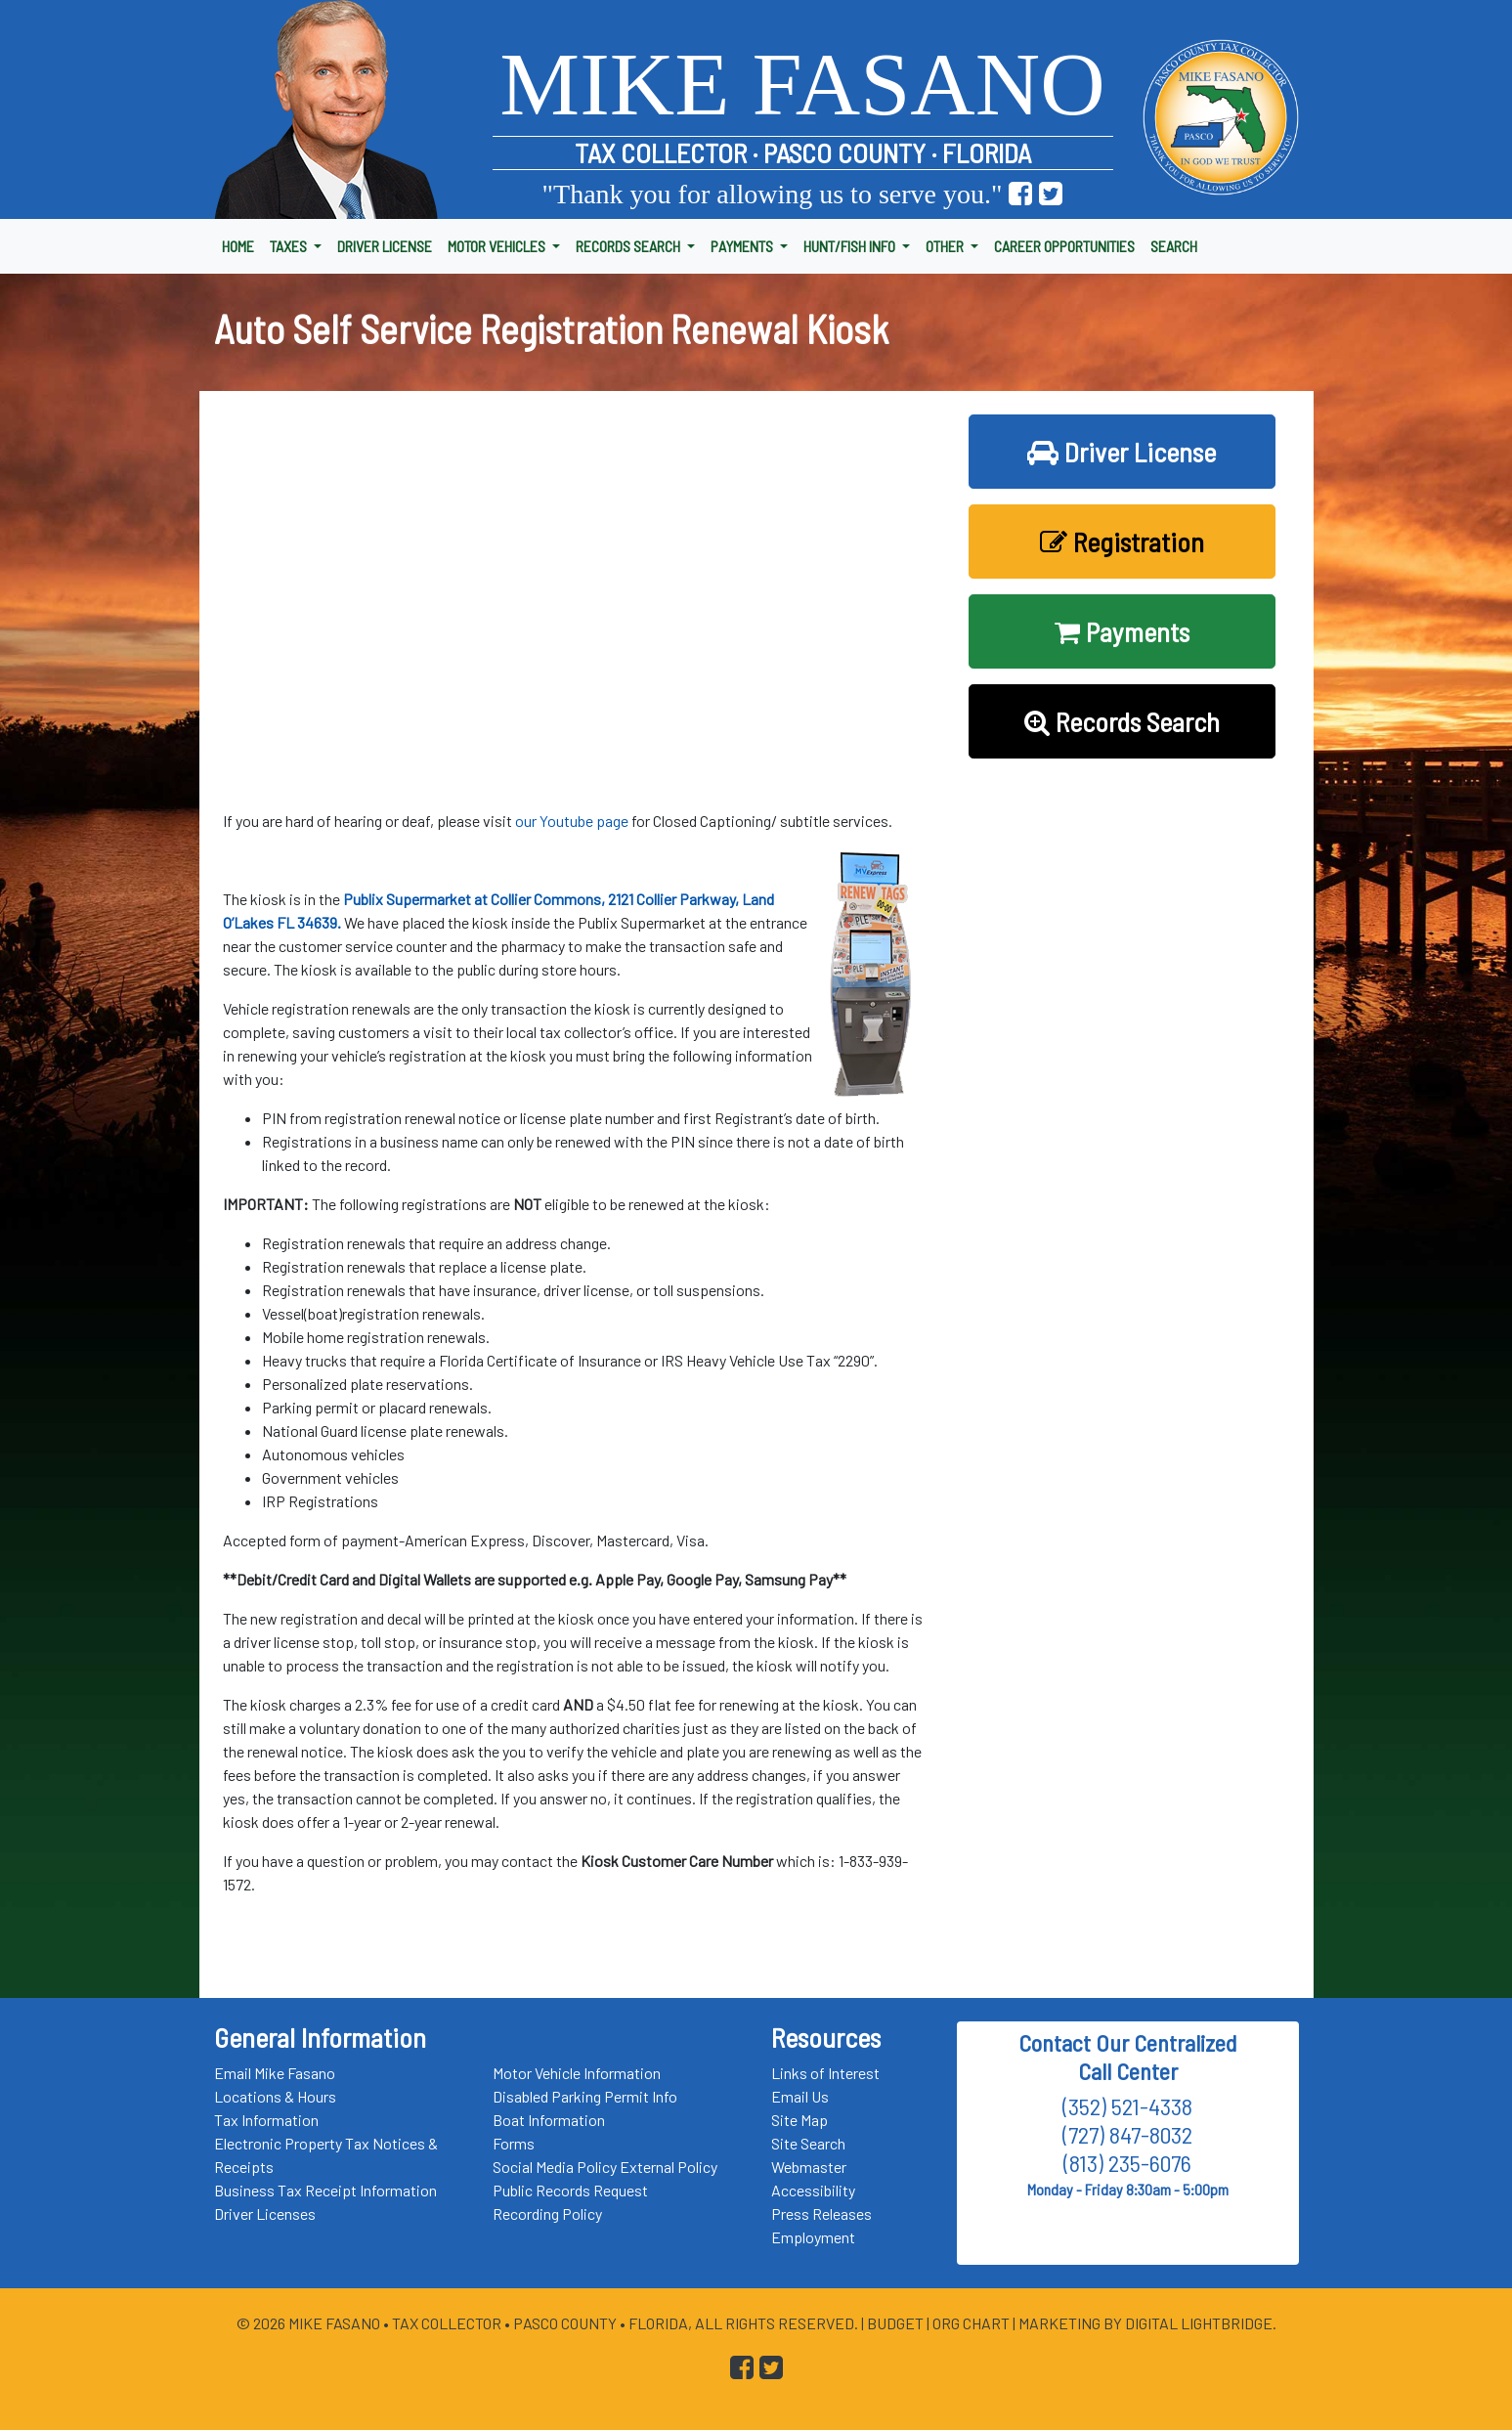 This screenshot has width=1512, height=2430. Describe the element at coordinates (265, 2213) in the screenshot. I see `Driver Licenses` at that location.